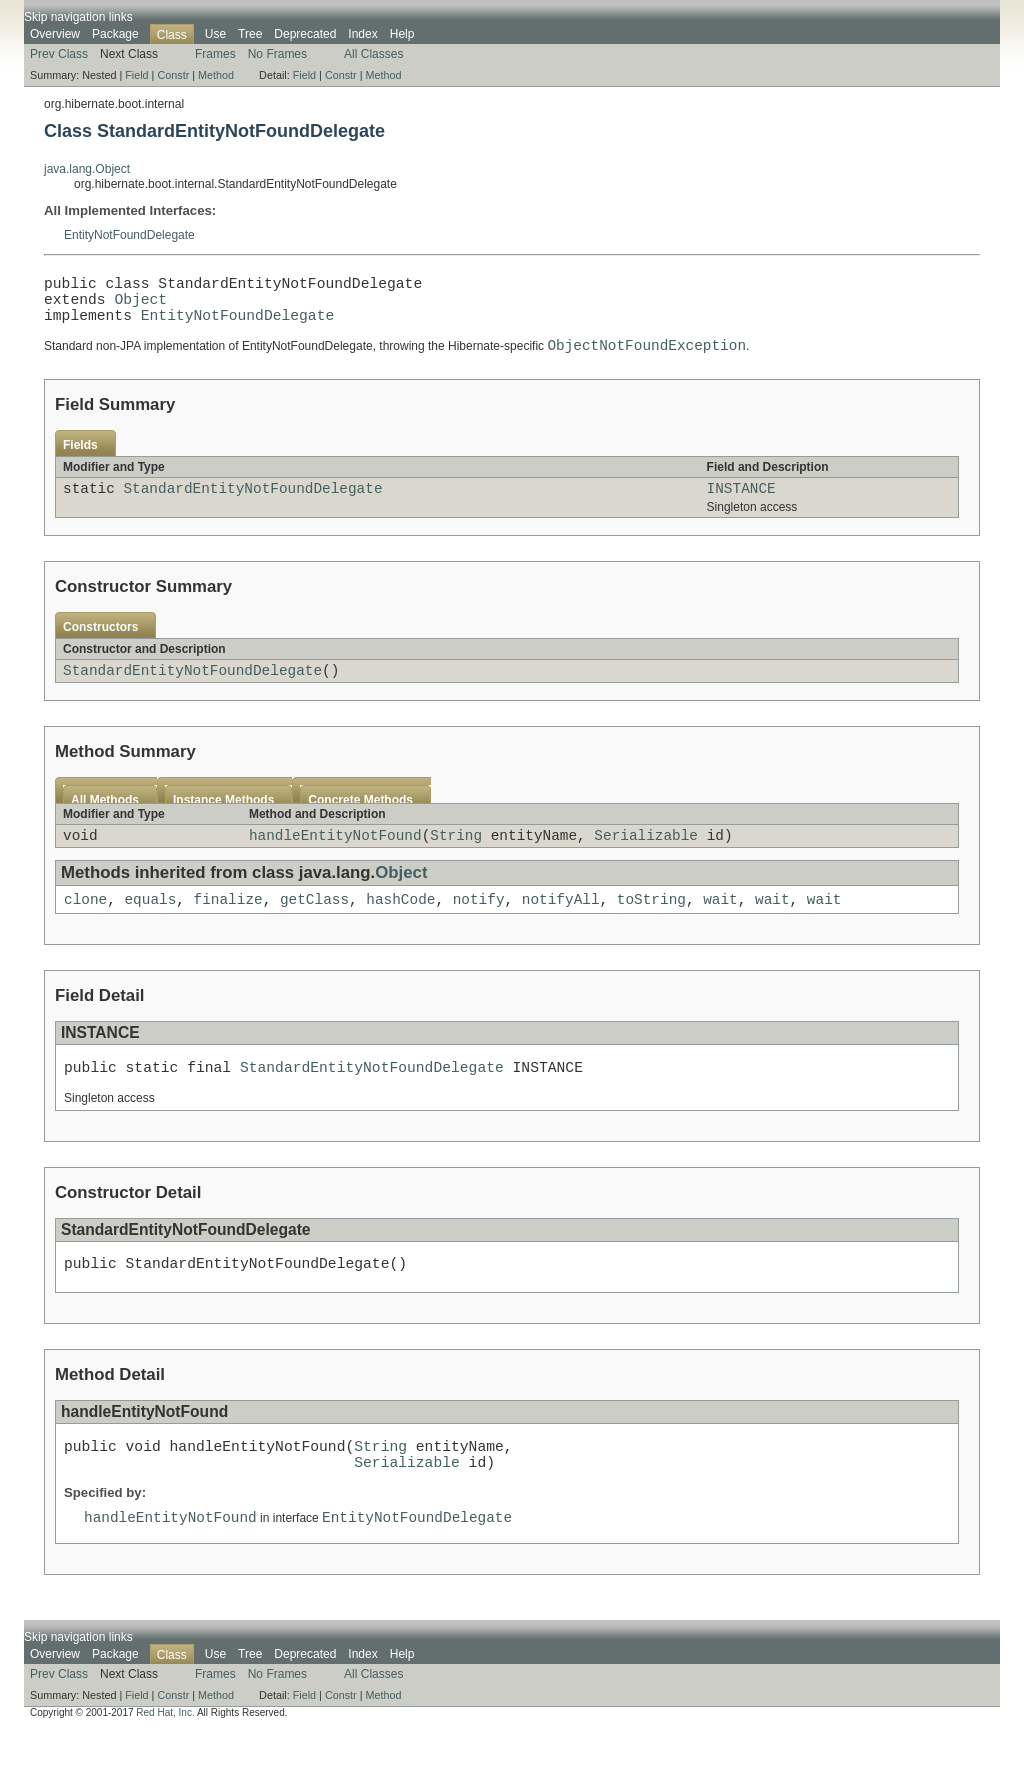 This screenshot has width=1024, height=1776. I want to click on No Frames, so click(277, 54).